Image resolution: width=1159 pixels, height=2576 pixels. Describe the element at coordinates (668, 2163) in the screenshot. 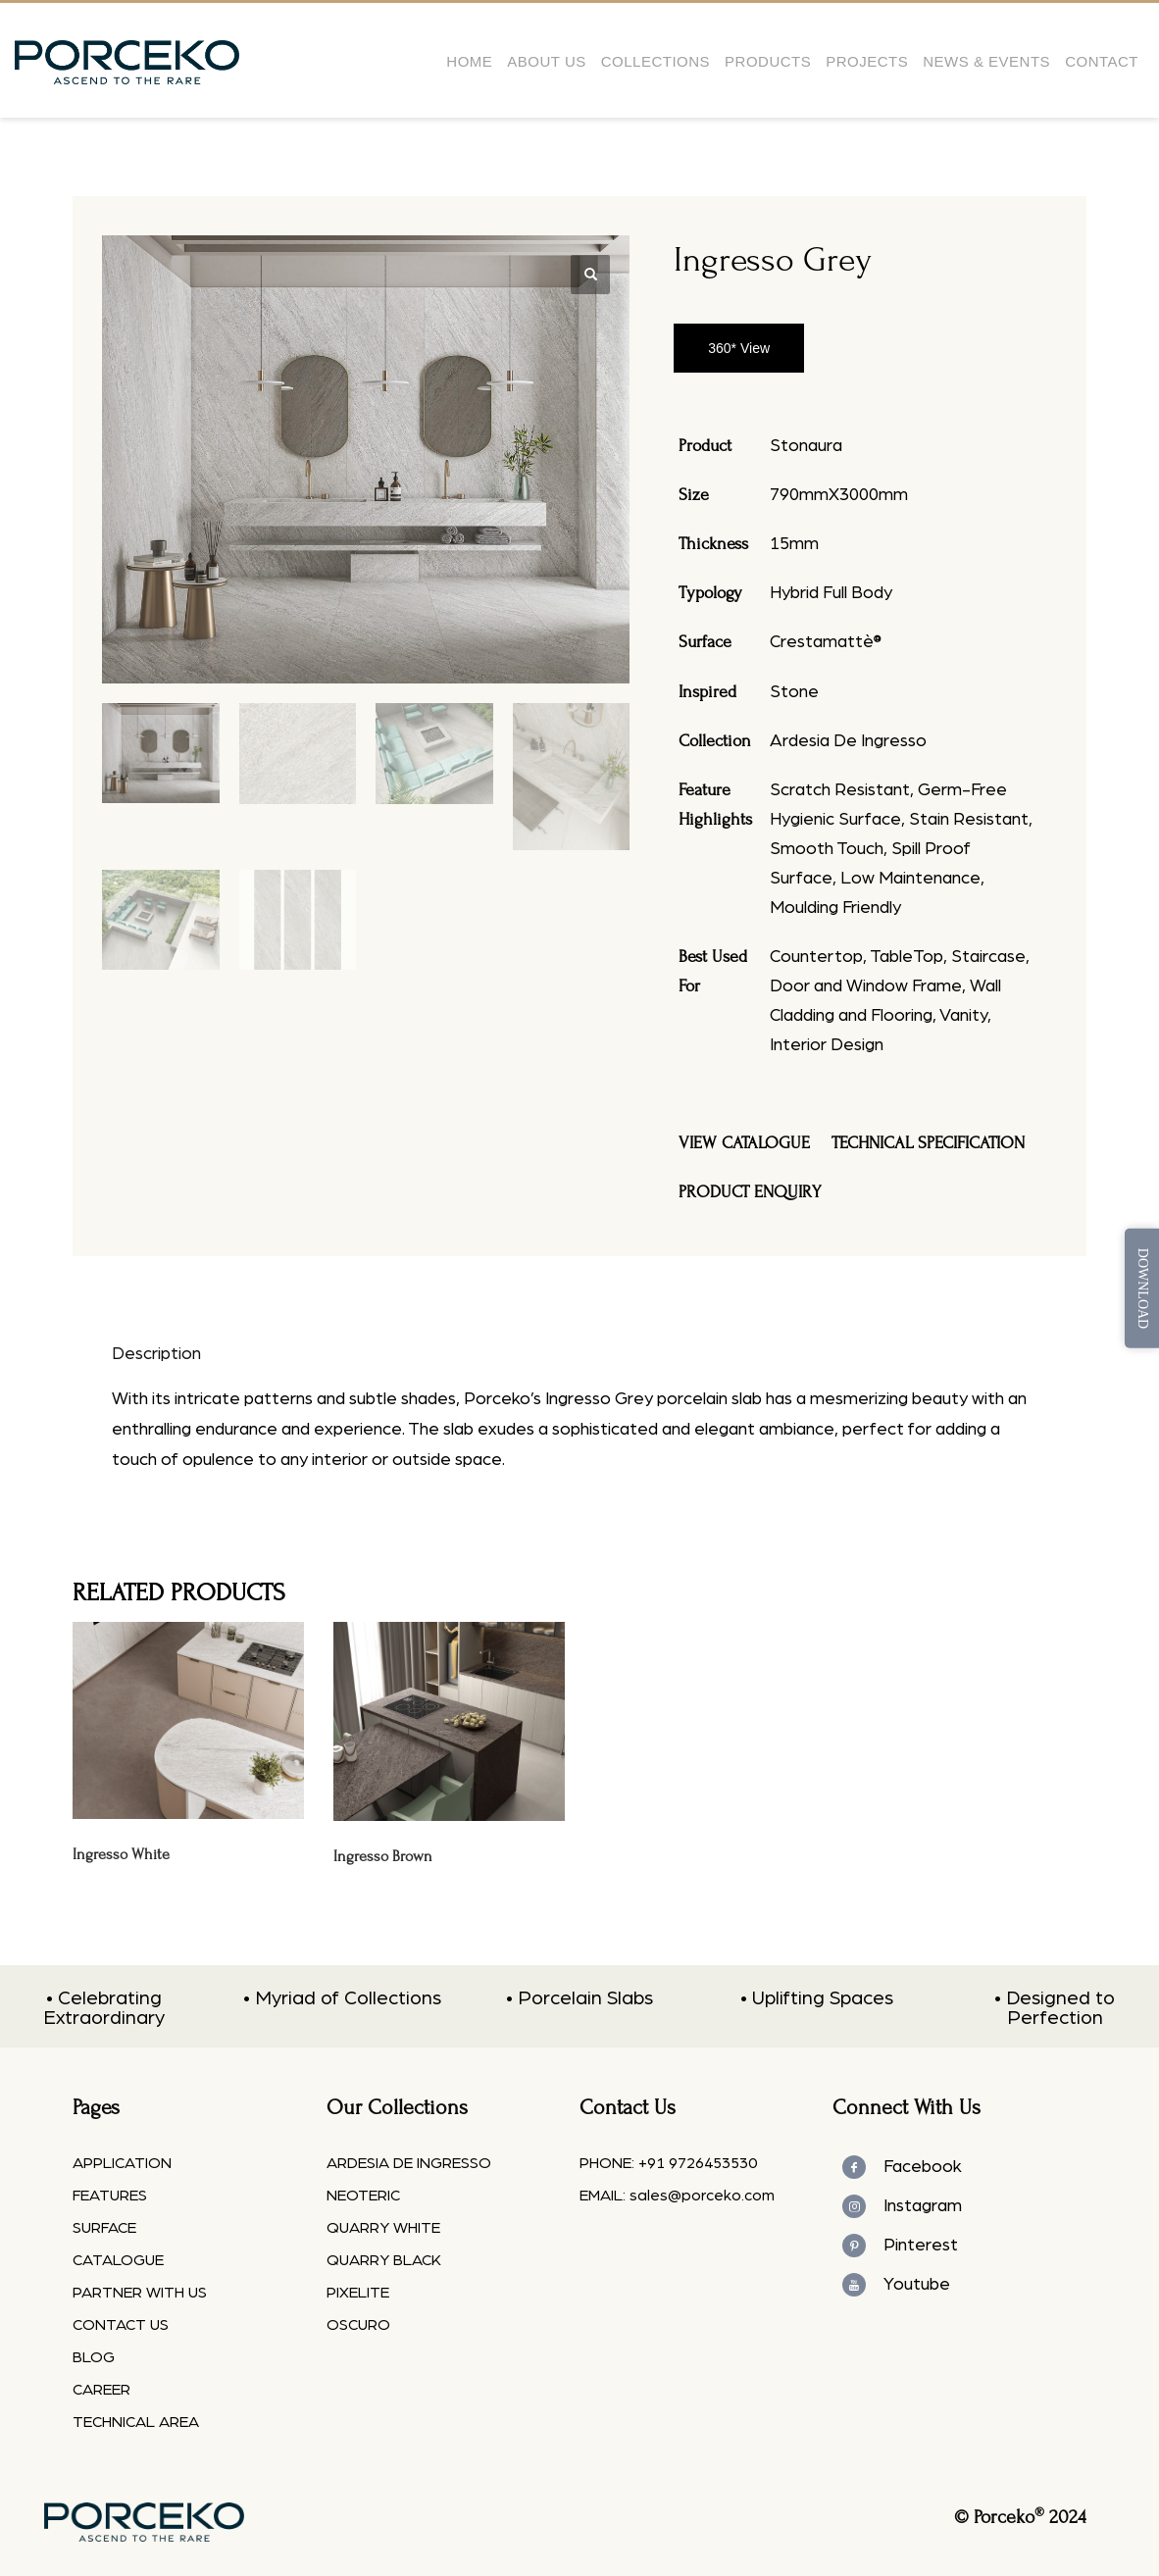

I see `PHONE: +91 9726453530` at that location.